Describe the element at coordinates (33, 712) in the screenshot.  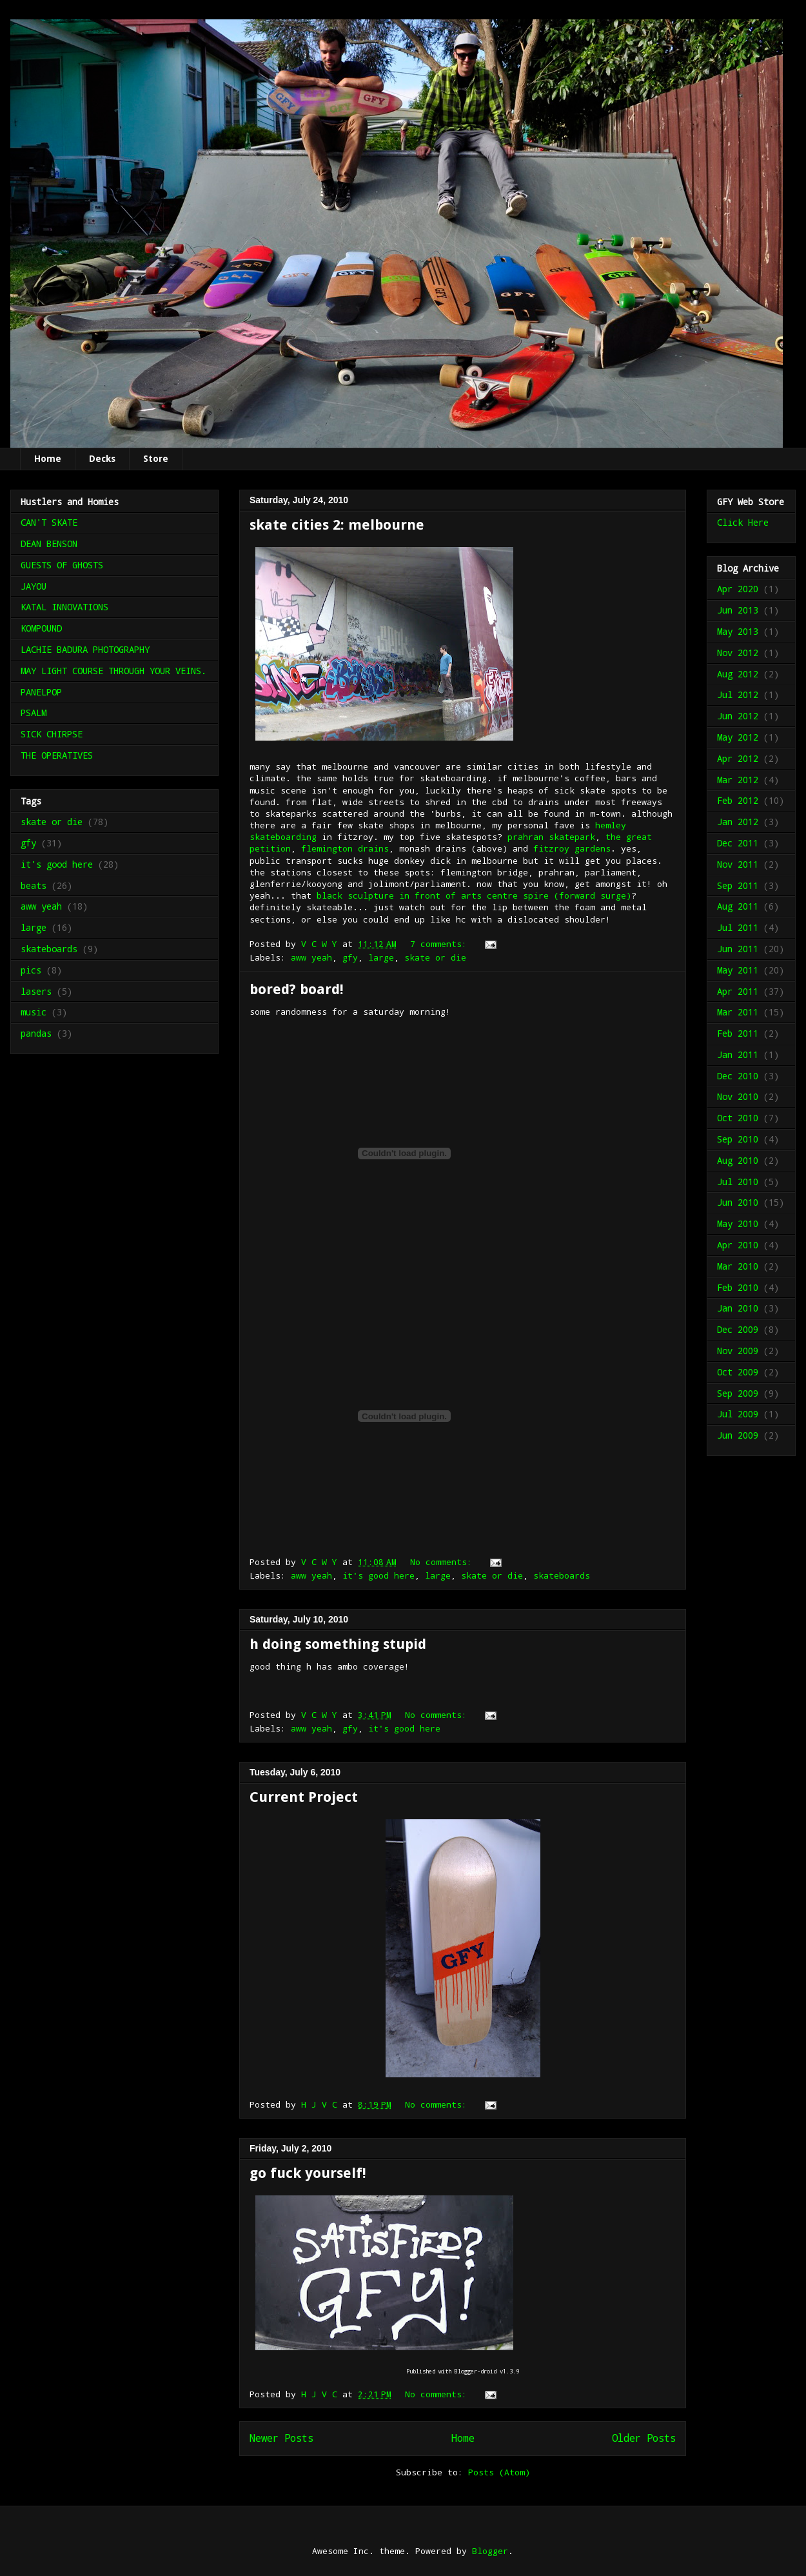
I see `PSALM` at that location.